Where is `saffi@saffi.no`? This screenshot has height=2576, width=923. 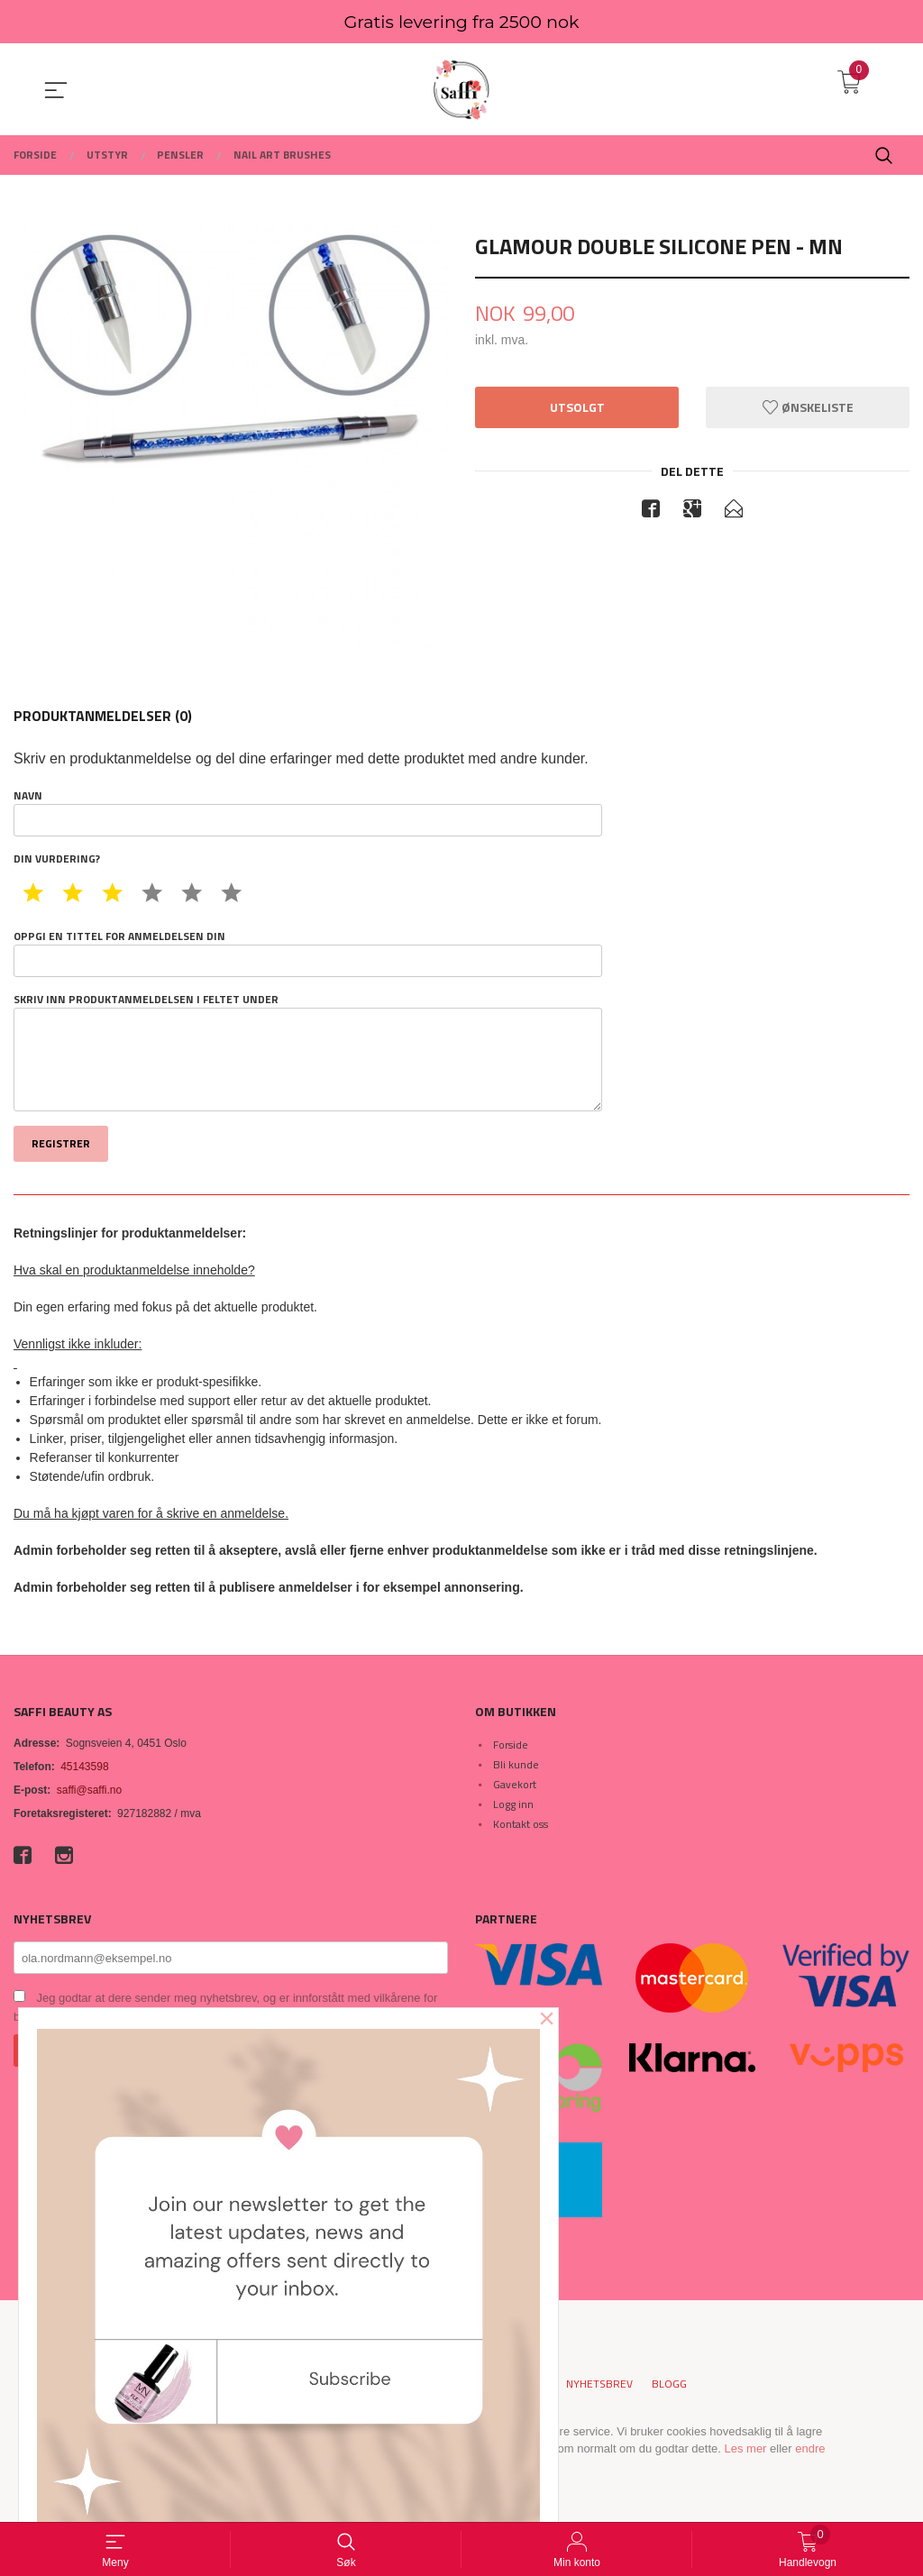
saffi@saffi.no is located at coordinates (89, 1790).